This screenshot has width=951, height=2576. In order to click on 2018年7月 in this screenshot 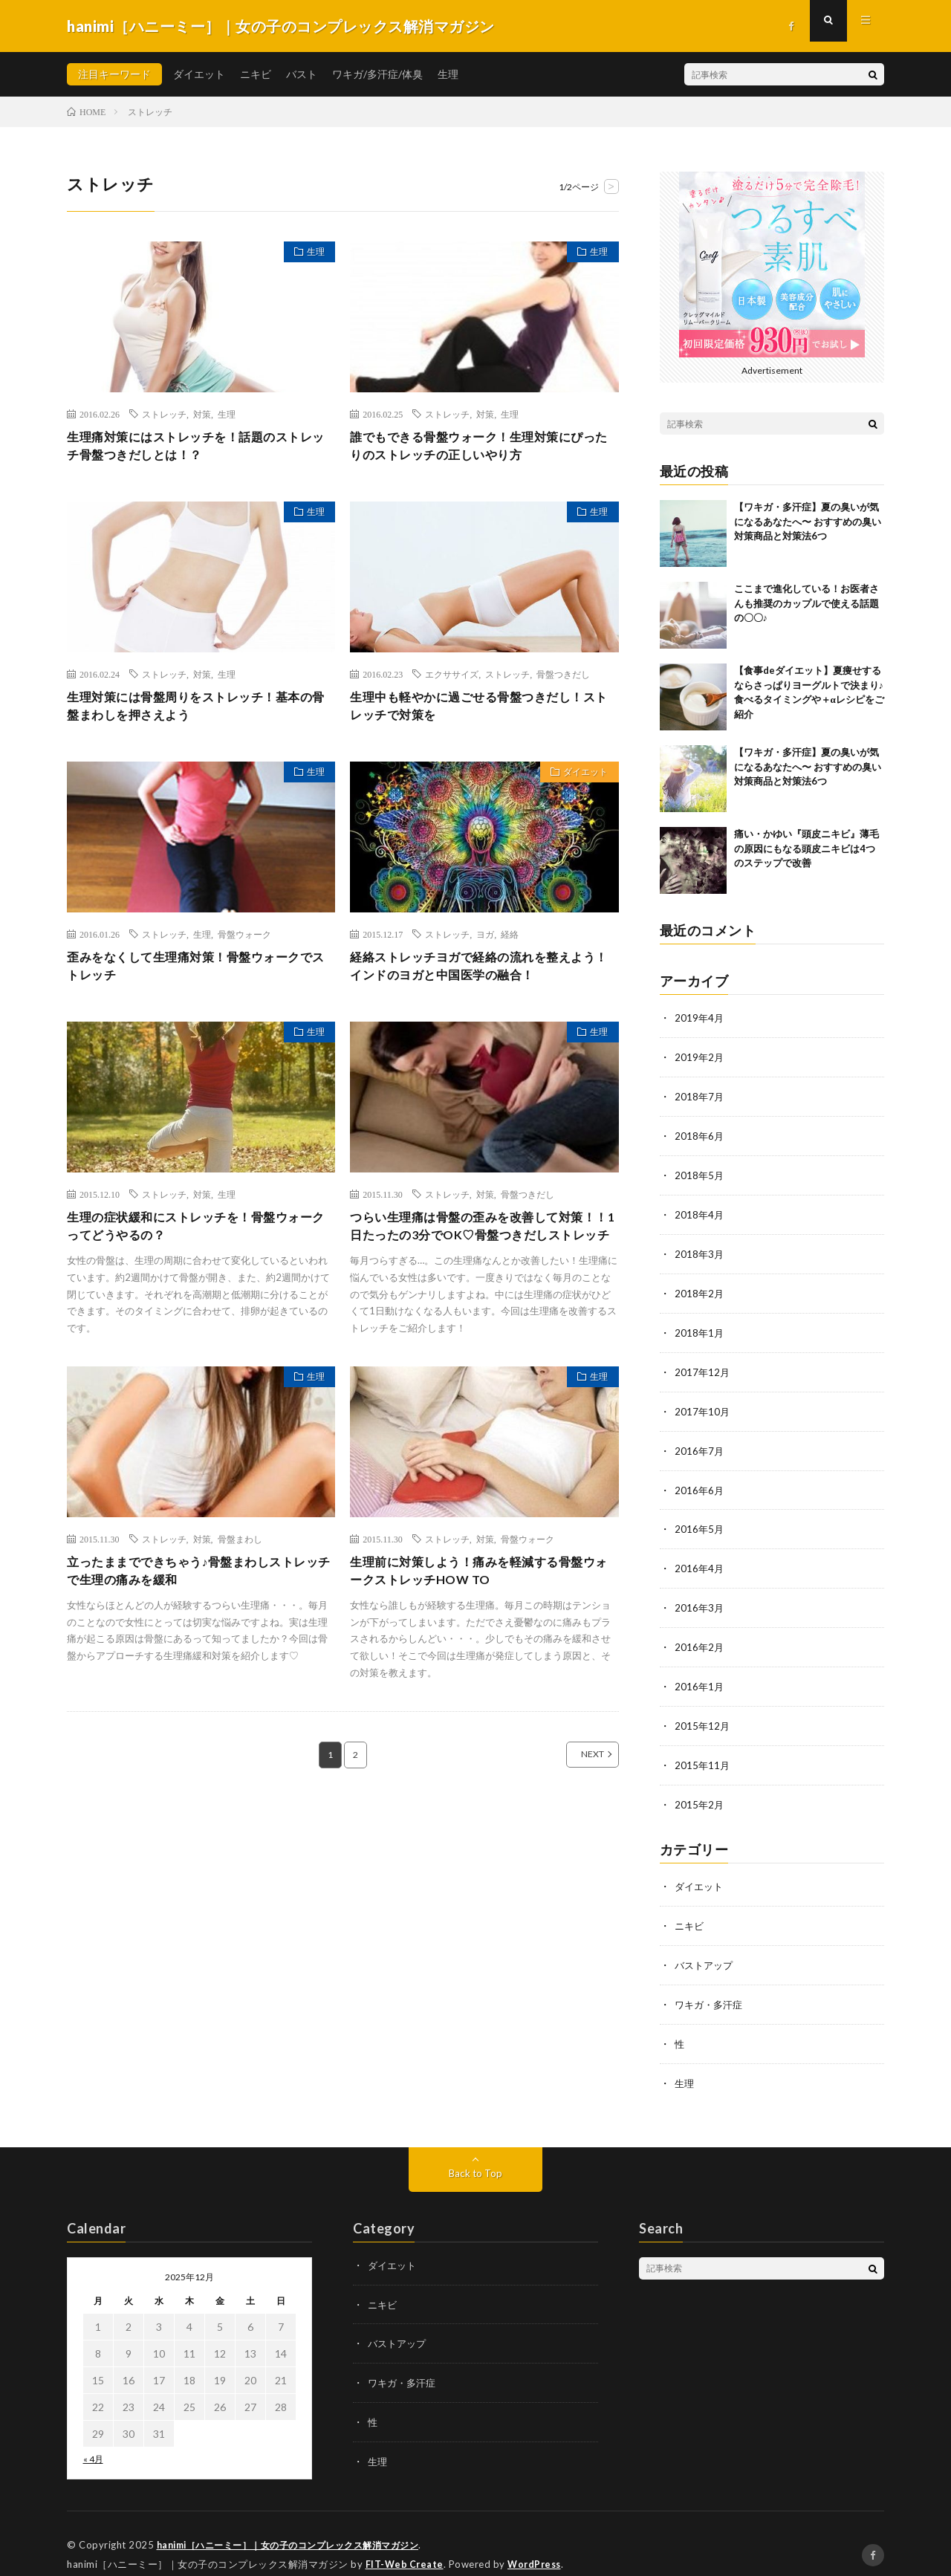, I will do `click(700, 1095)`.